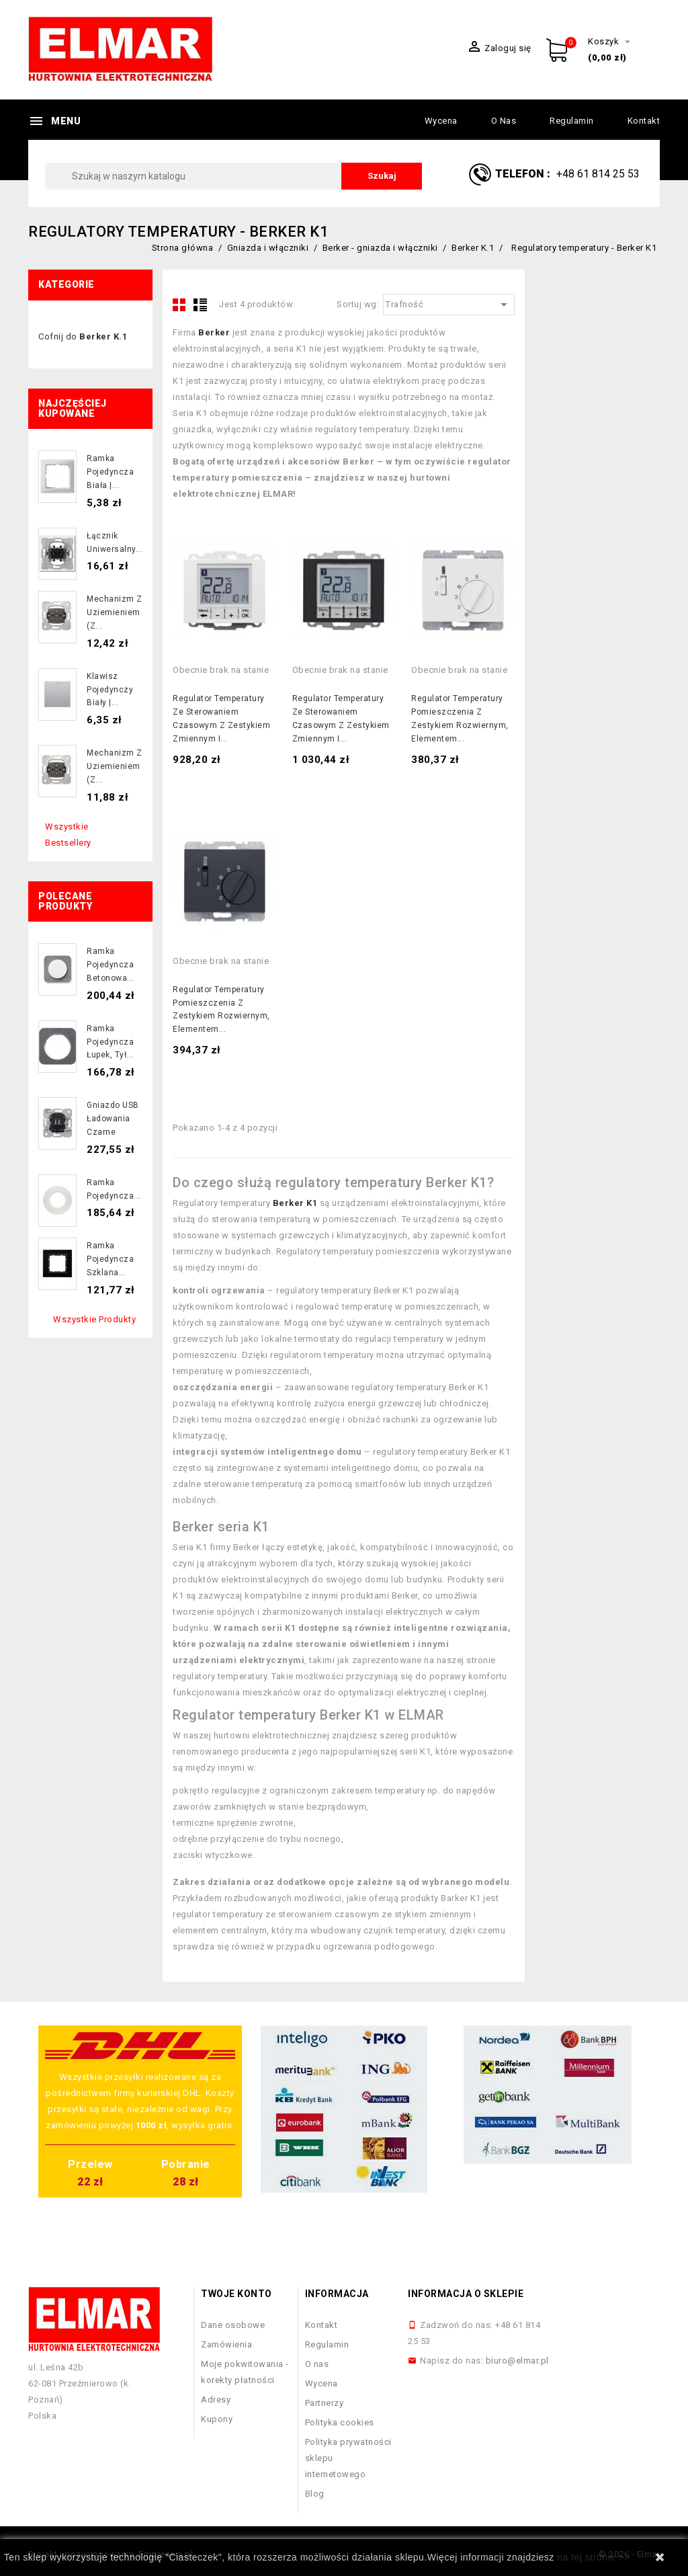 The height and width of the screenshot is (2576, 688). I want to click on Berker K1, so click(295, 1203).